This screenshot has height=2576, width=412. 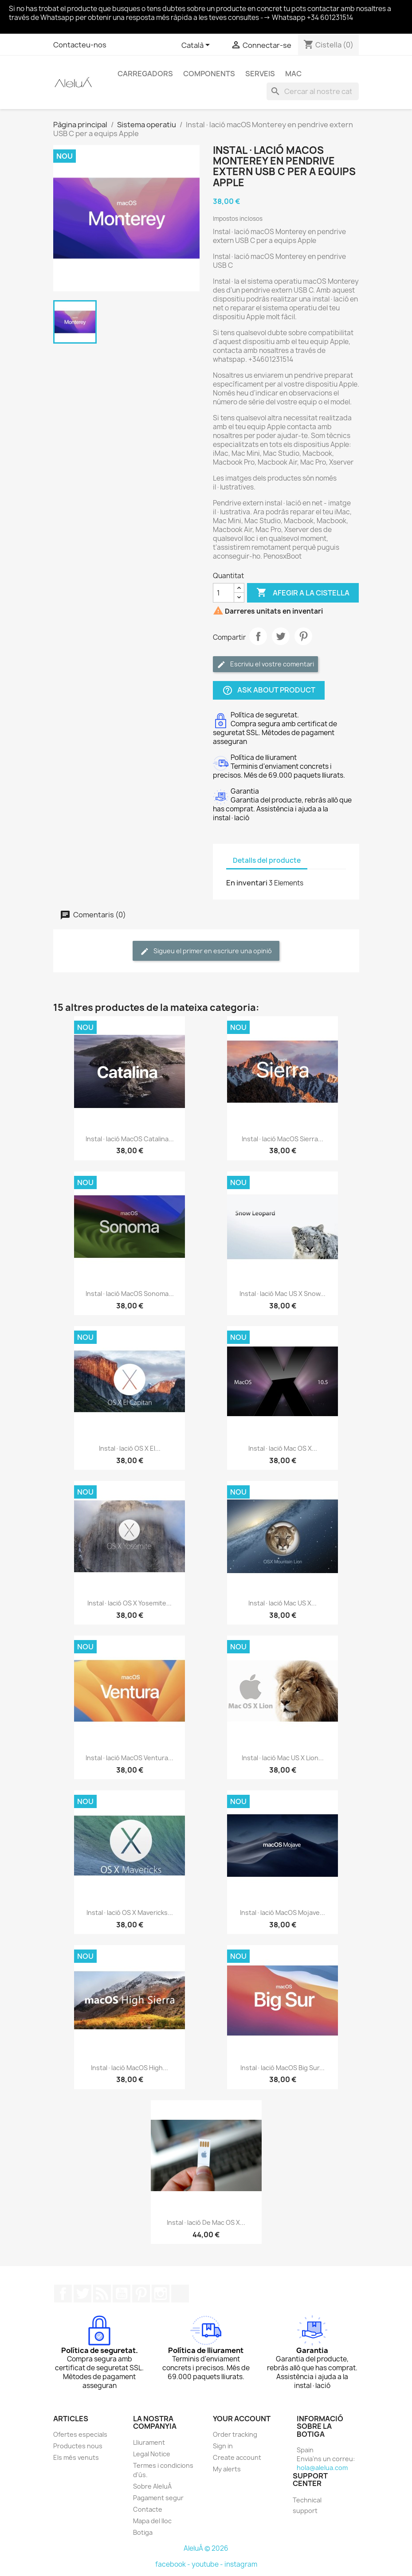 I want to click on Instal·lació macOS Sierra..., so click(x=282, y=1139).